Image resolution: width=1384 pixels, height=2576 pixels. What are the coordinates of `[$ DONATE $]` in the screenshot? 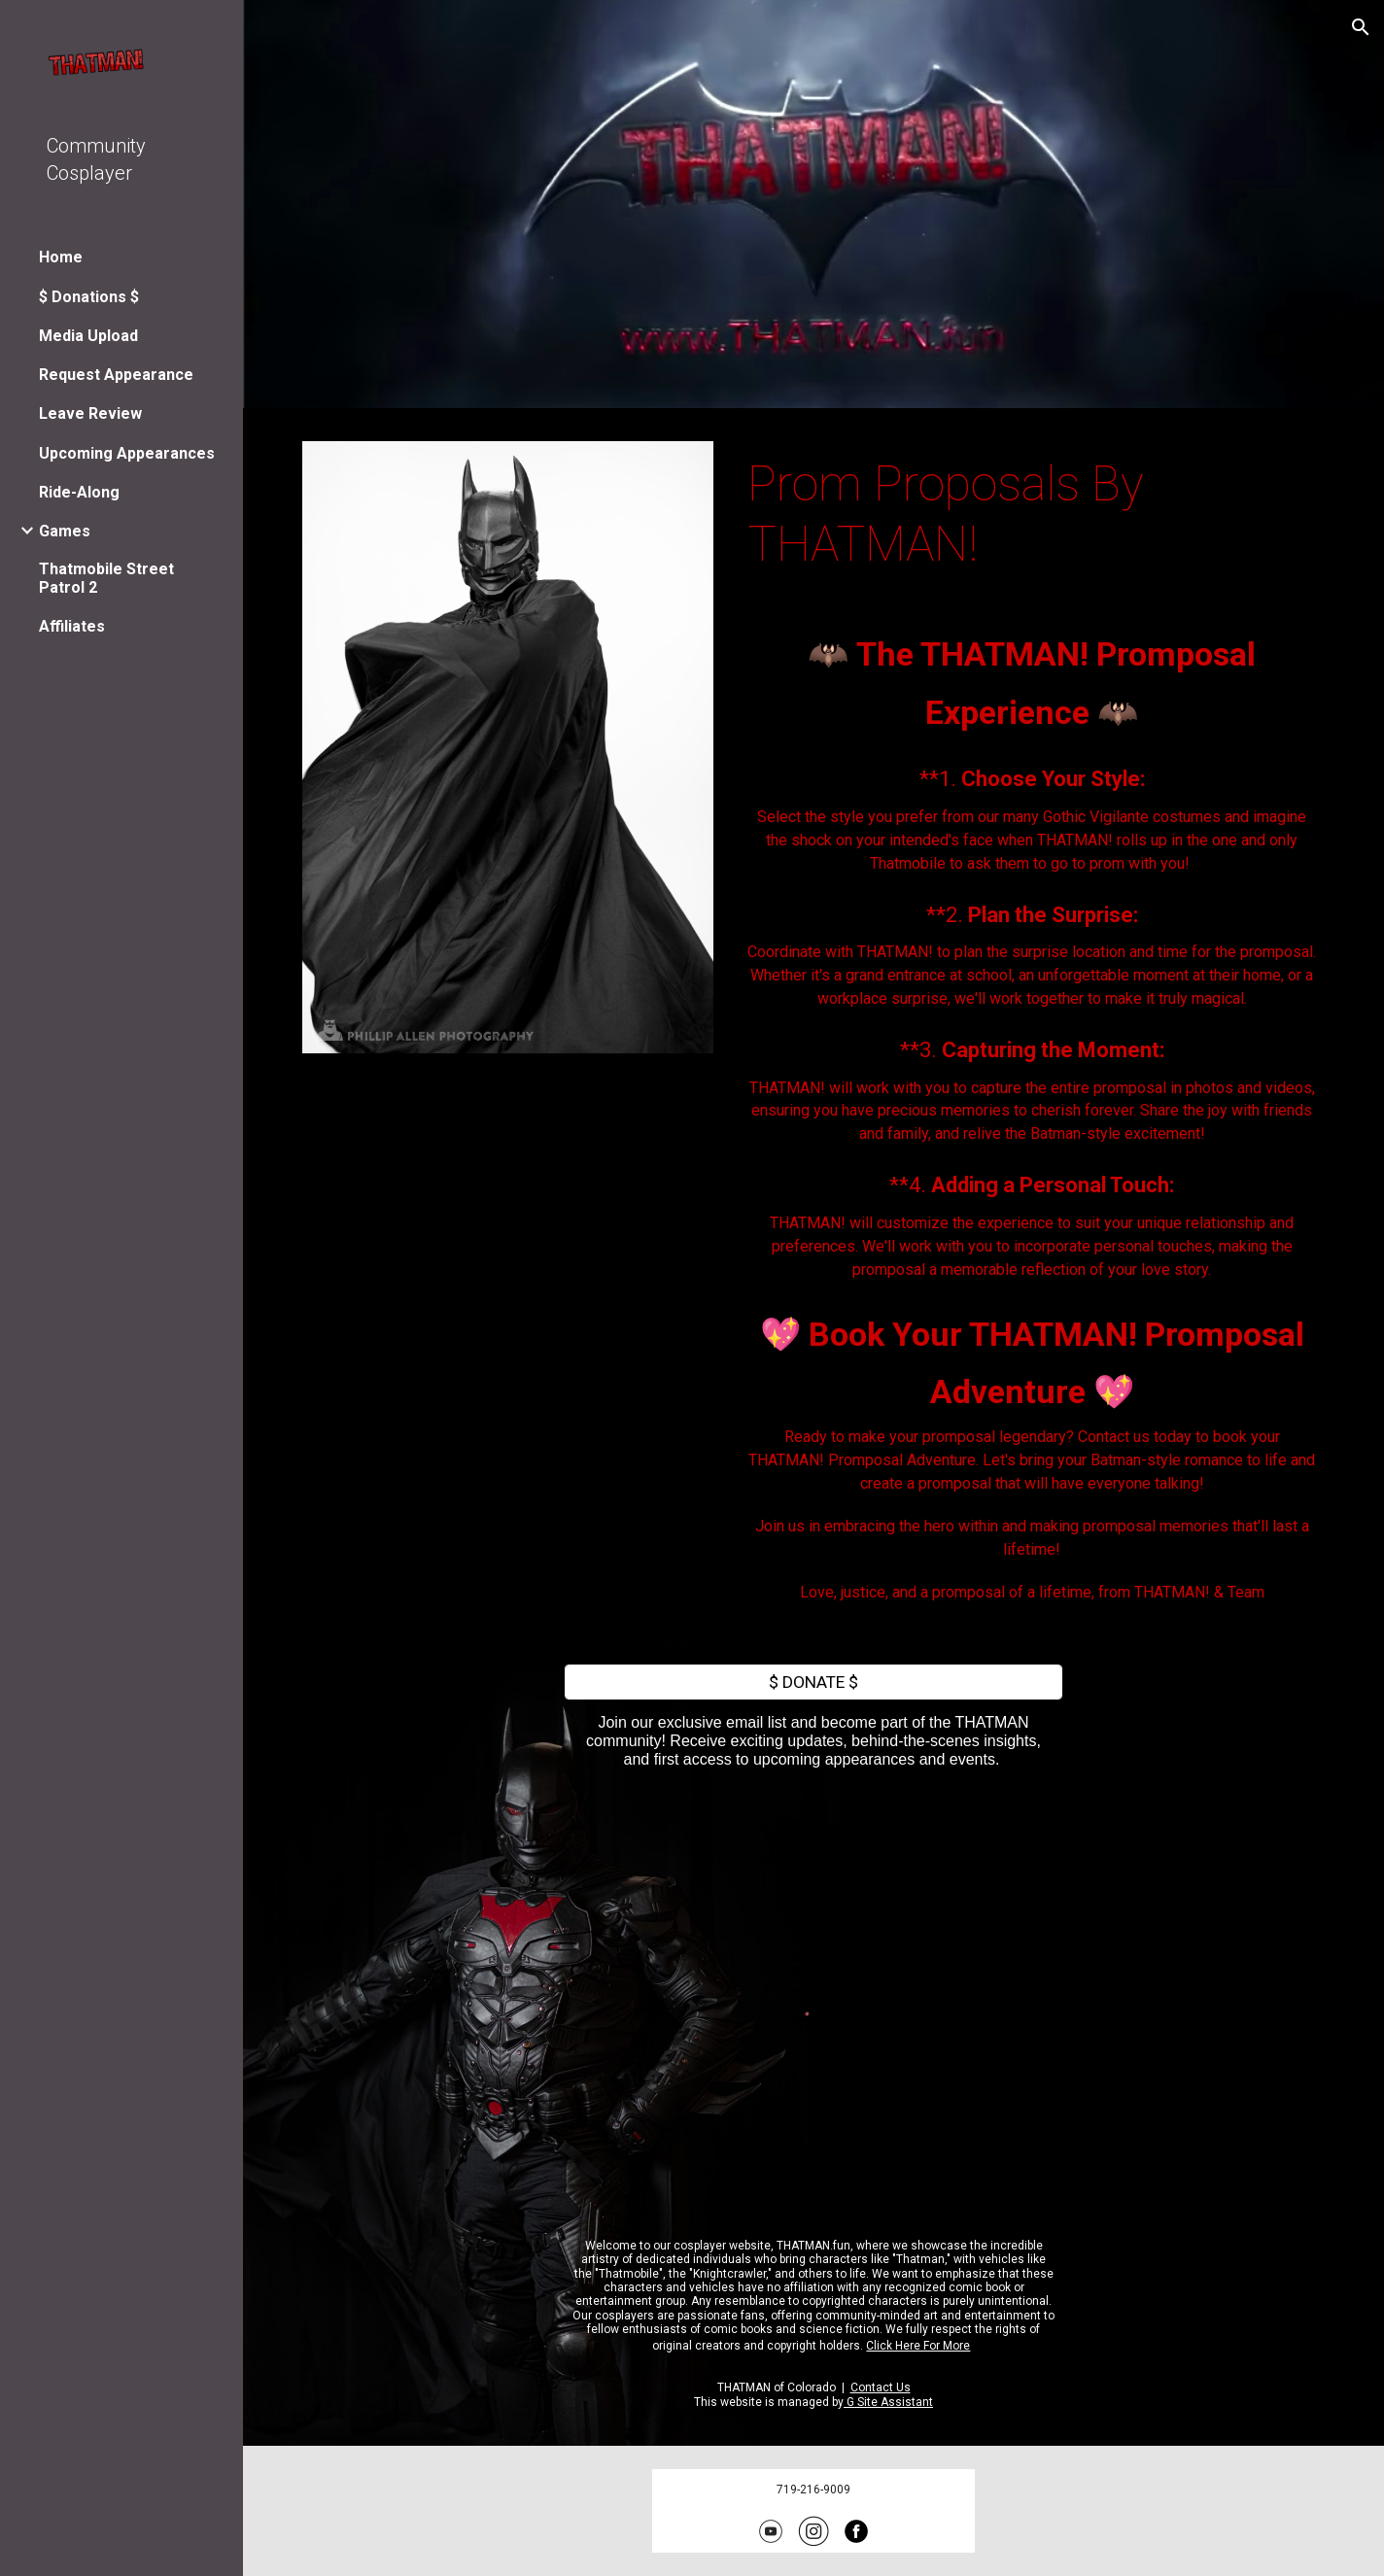 It's located at (813, 1681).